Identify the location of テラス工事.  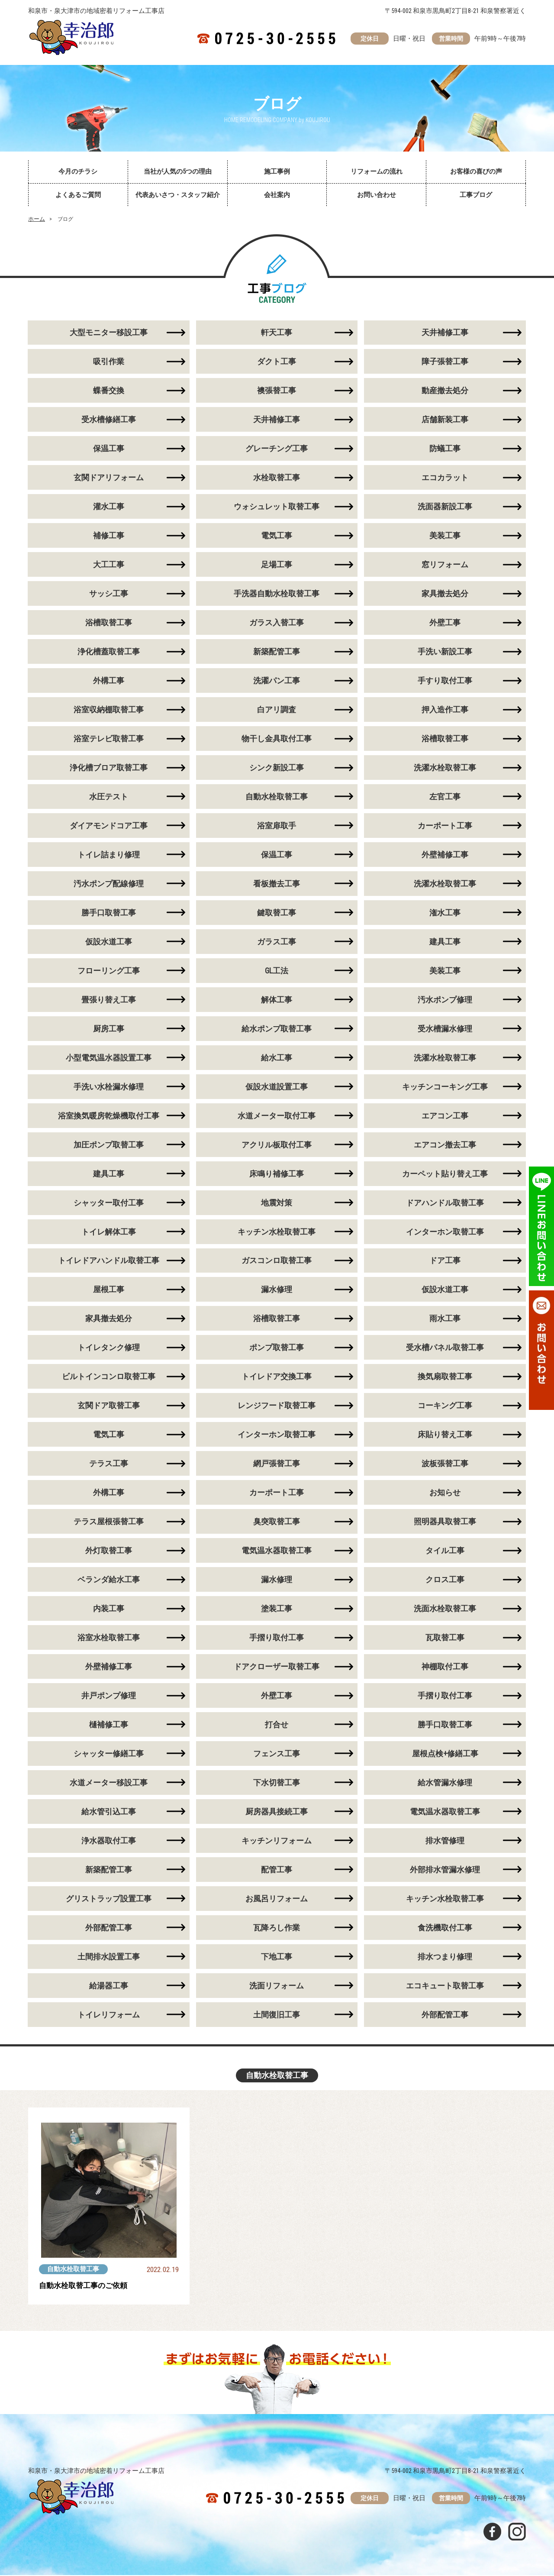
(108, 1464).